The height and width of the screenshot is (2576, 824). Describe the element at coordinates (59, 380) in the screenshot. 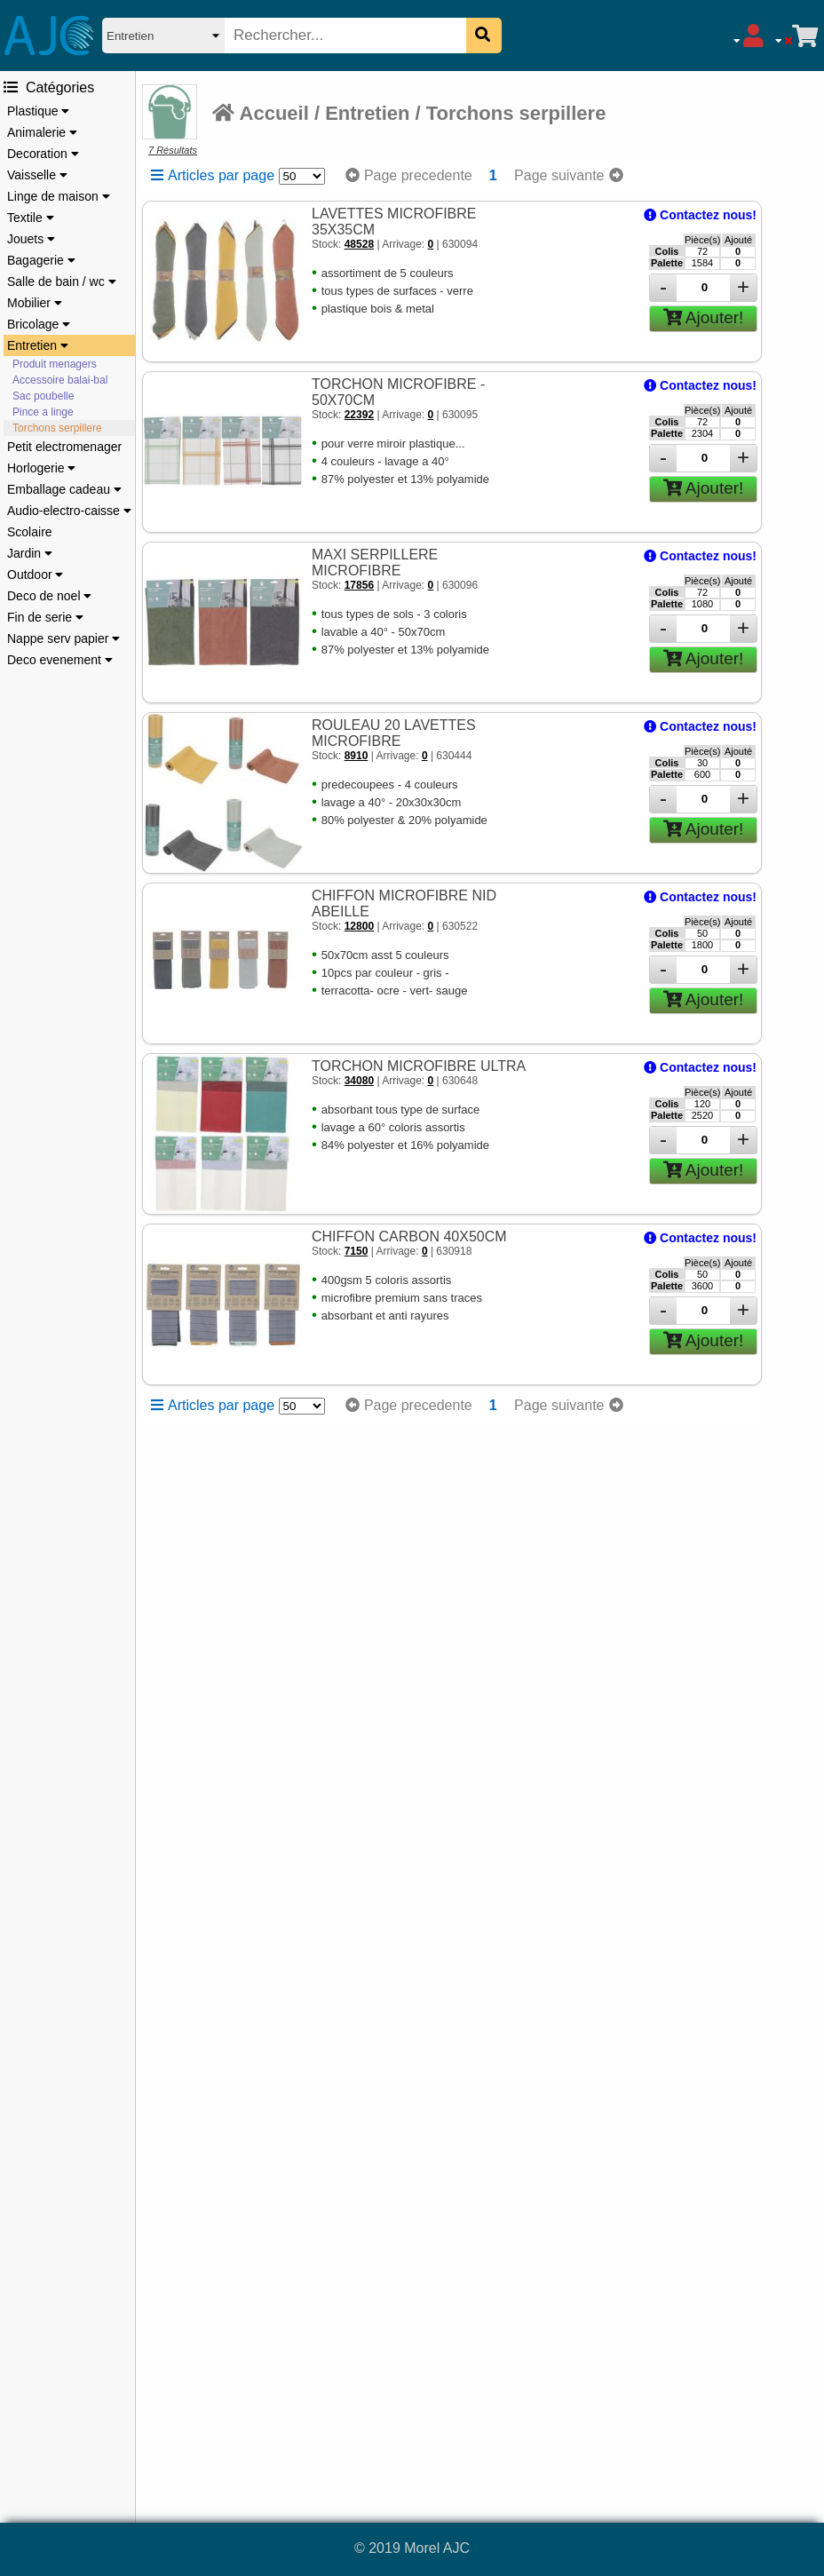

I see `Accessoire balai-bal` at that location.